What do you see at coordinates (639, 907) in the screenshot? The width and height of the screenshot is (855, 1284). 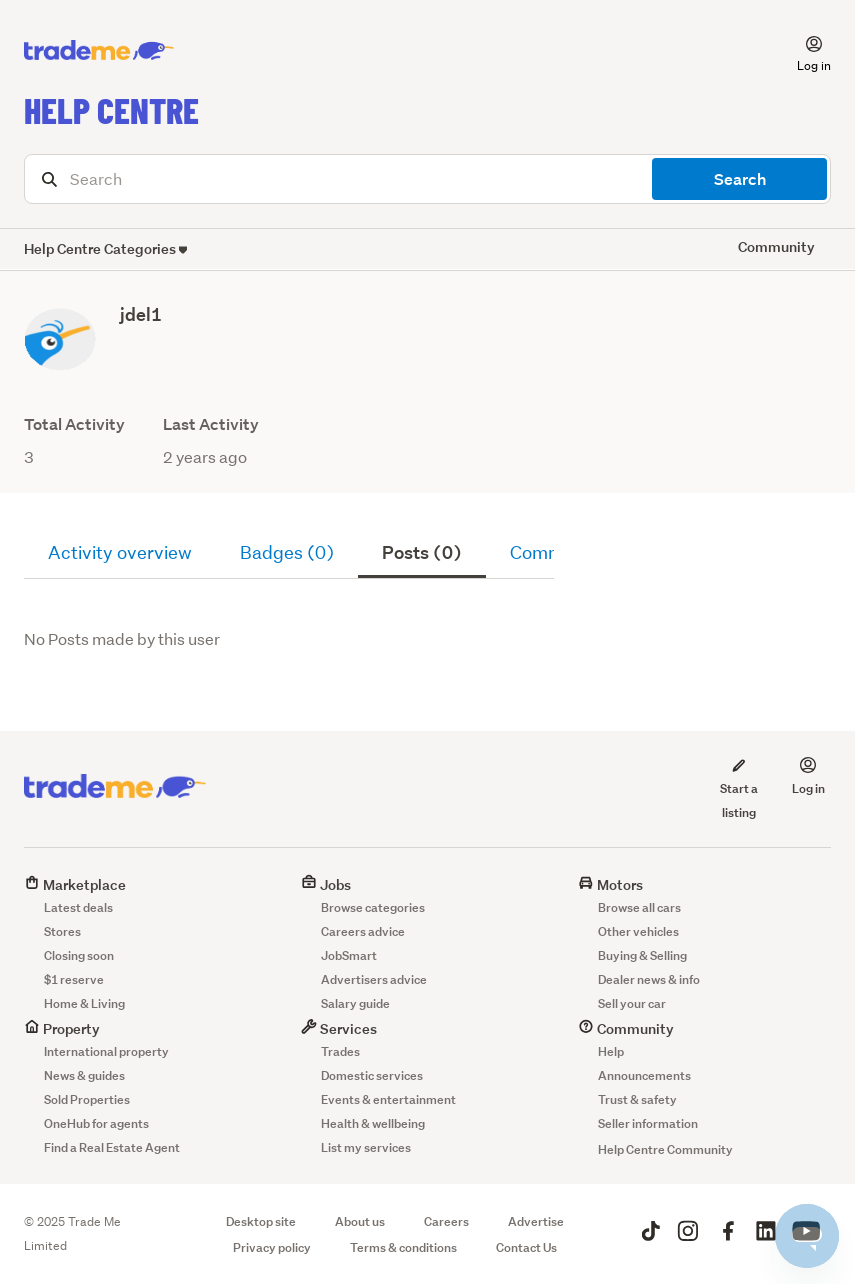 I see `Browse all cars` at bounding box center [639, 907].